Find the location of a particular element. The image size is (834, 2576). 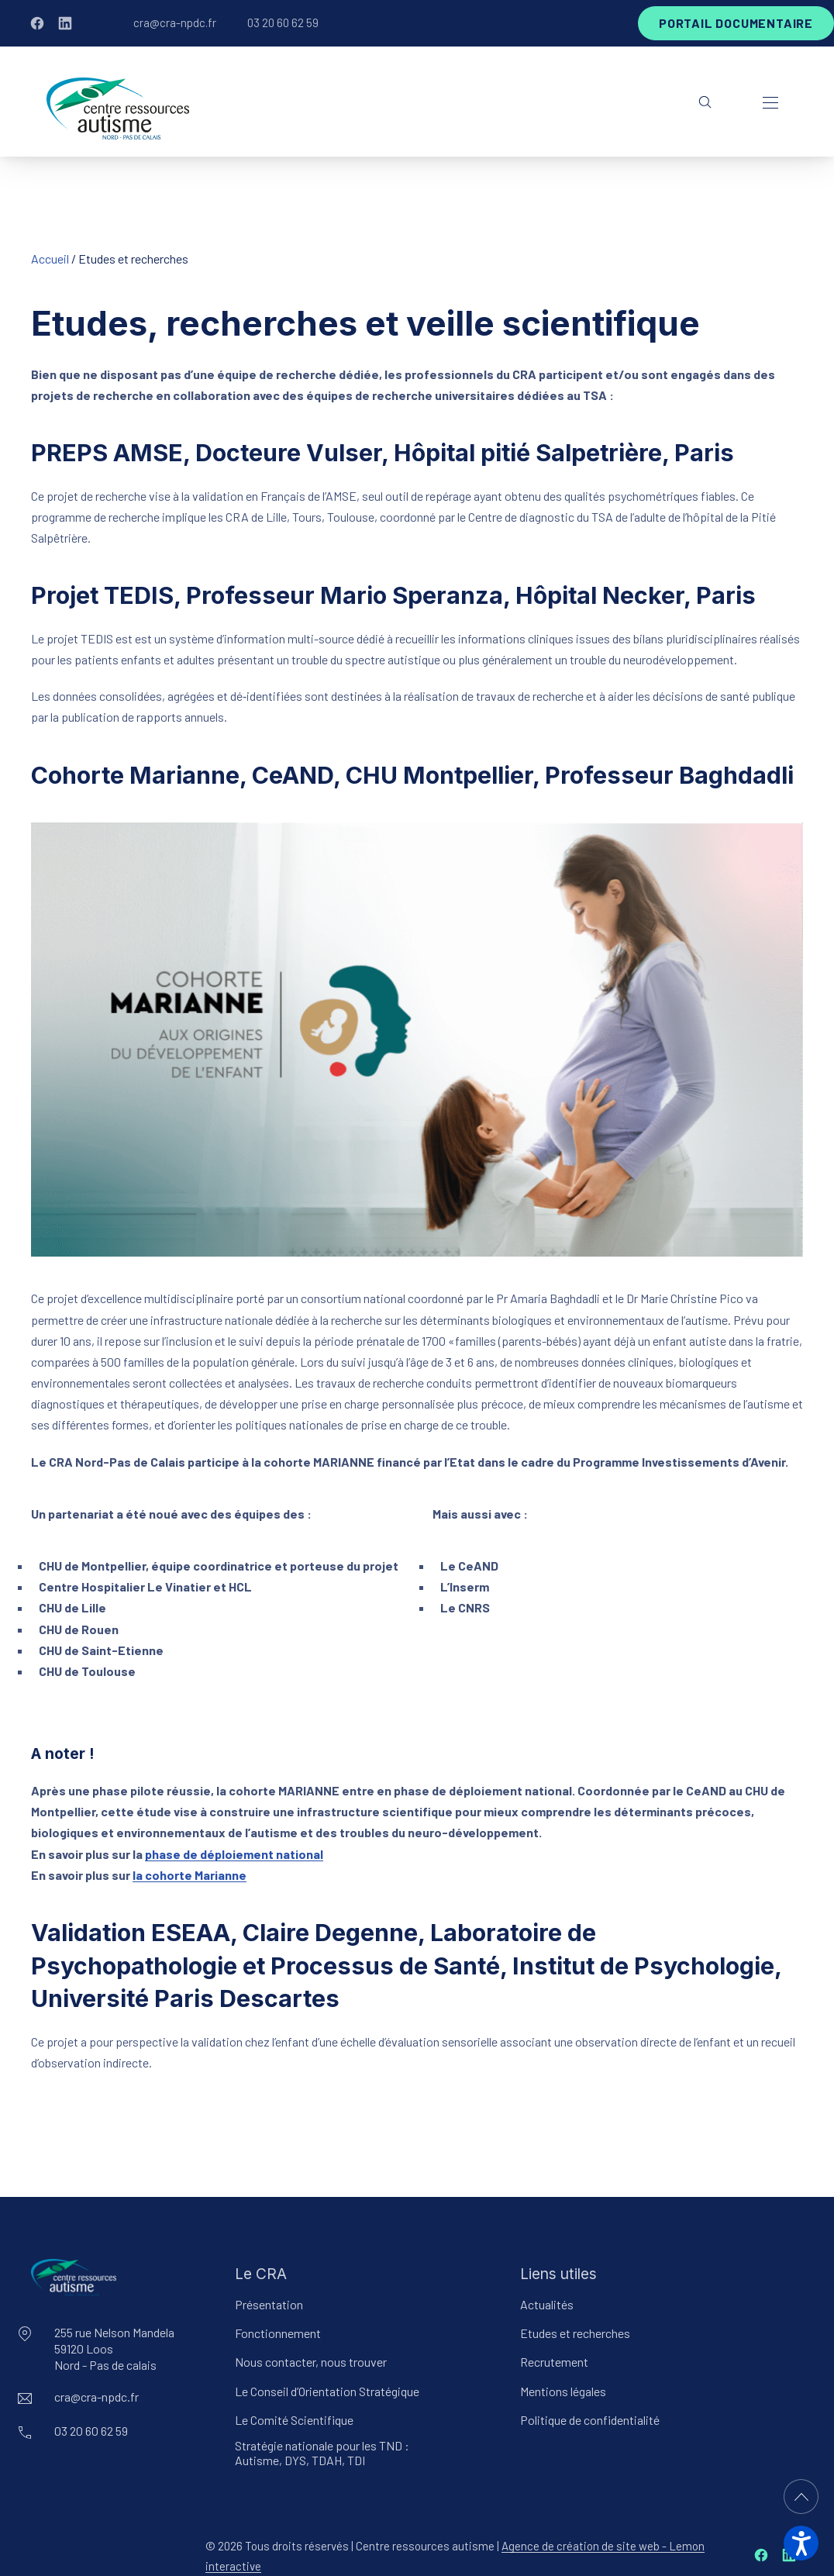

Portail documentaire is located at coordinates (736, 23).